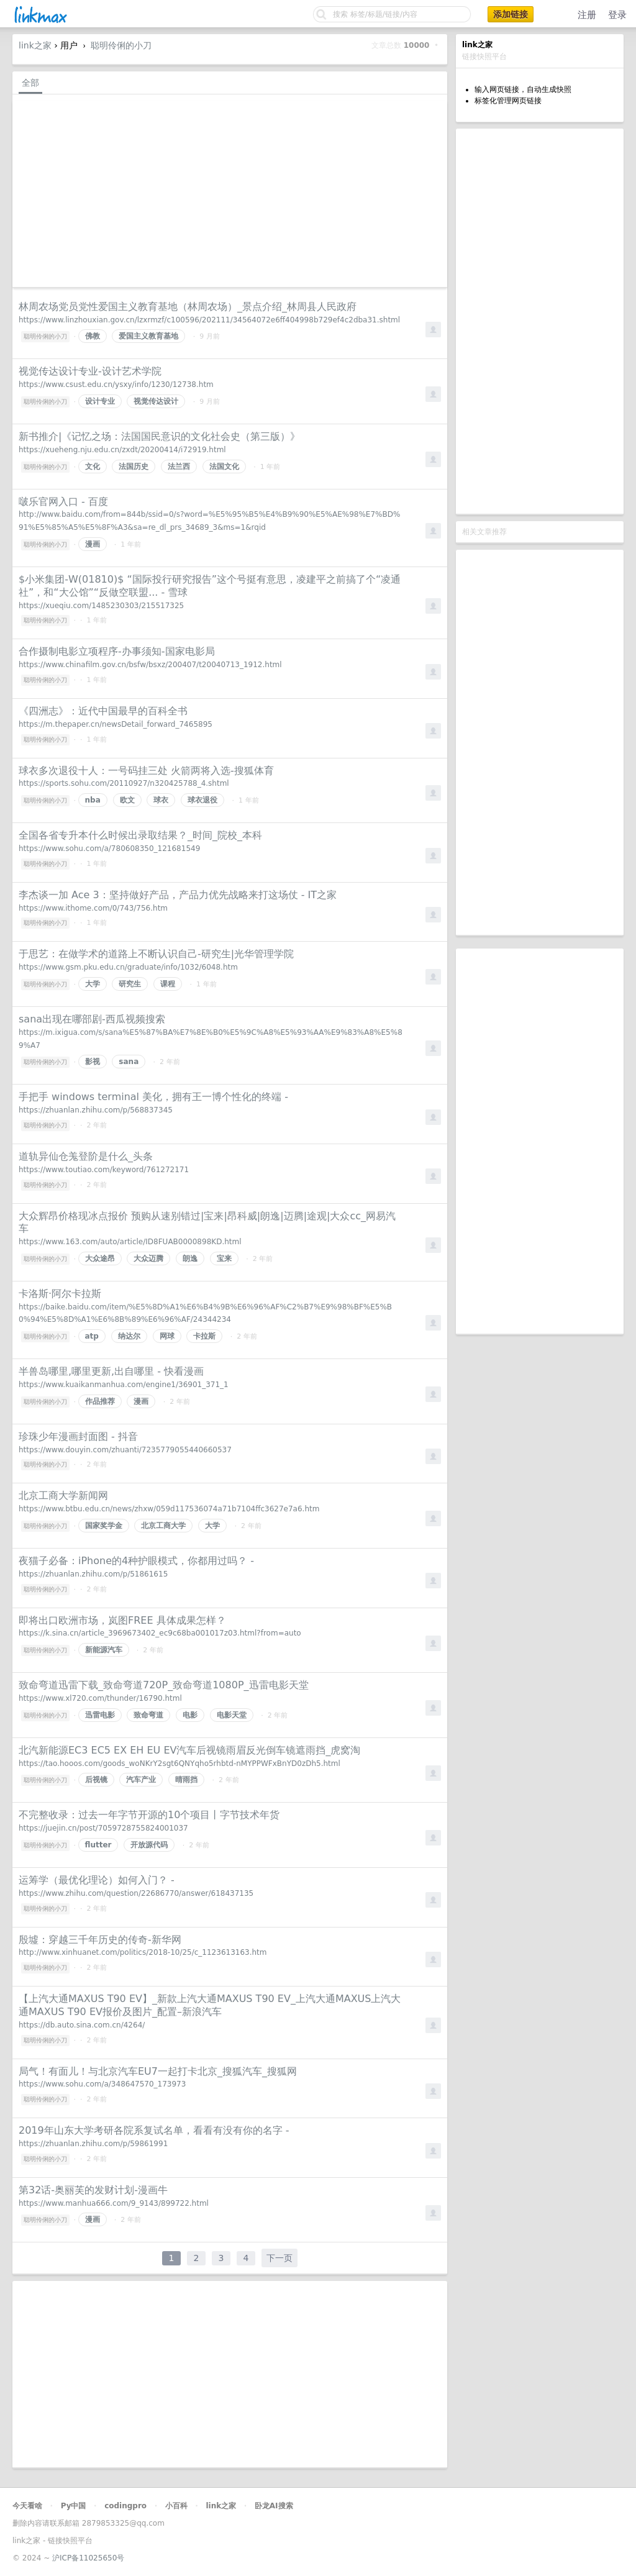 Image resolution: width=636 pixels, height=2576 pixels. What do you see at coordinates (121, 45) in the screenshot?
I see `聪明伶俐的小刀` at bounding box center [121, 45].